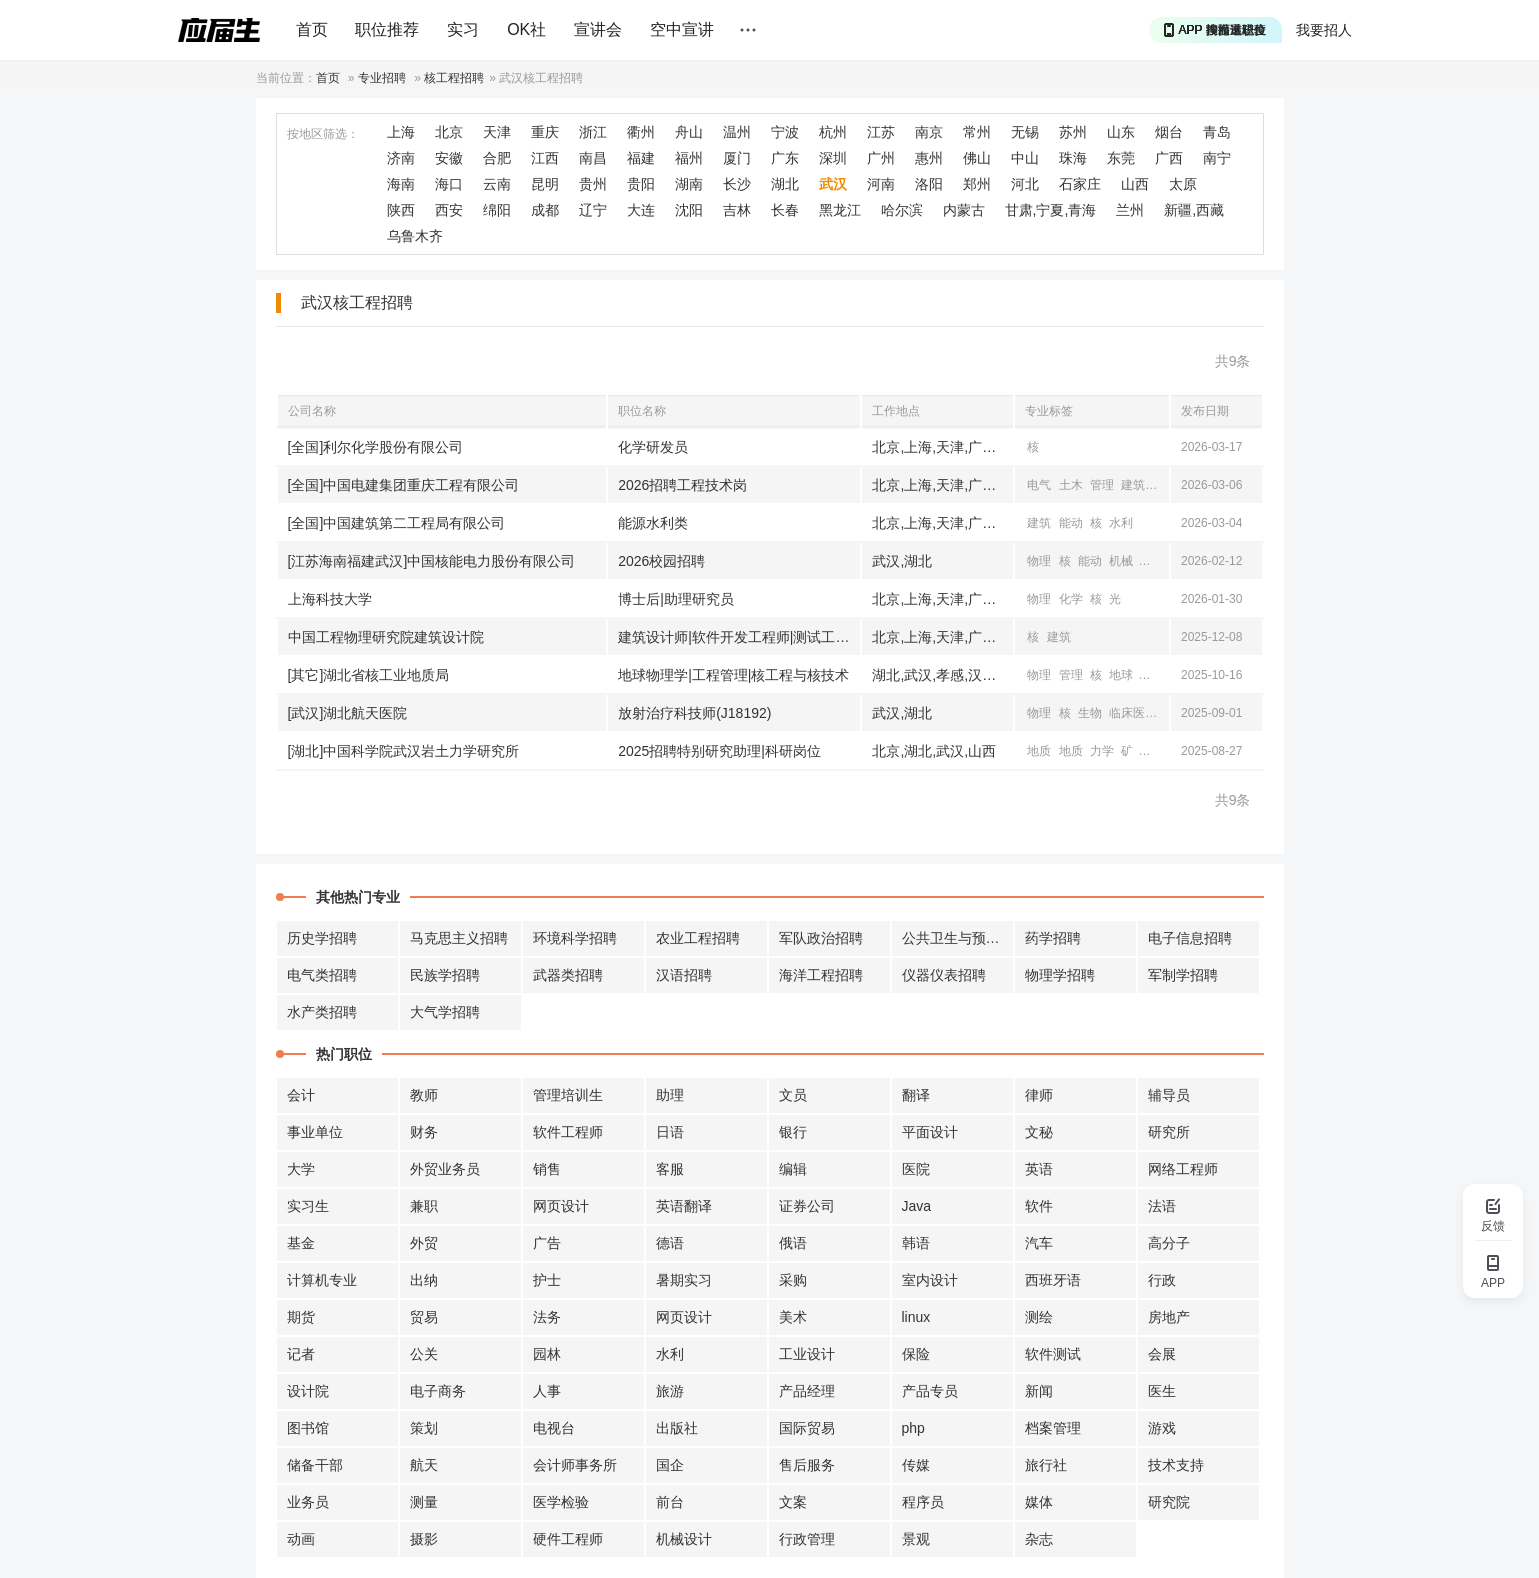 The width and height of the screenshot is (1539, 1578). Describe the element at coordinates (1121, 675) in the screenshot. I see `地球` at that location.